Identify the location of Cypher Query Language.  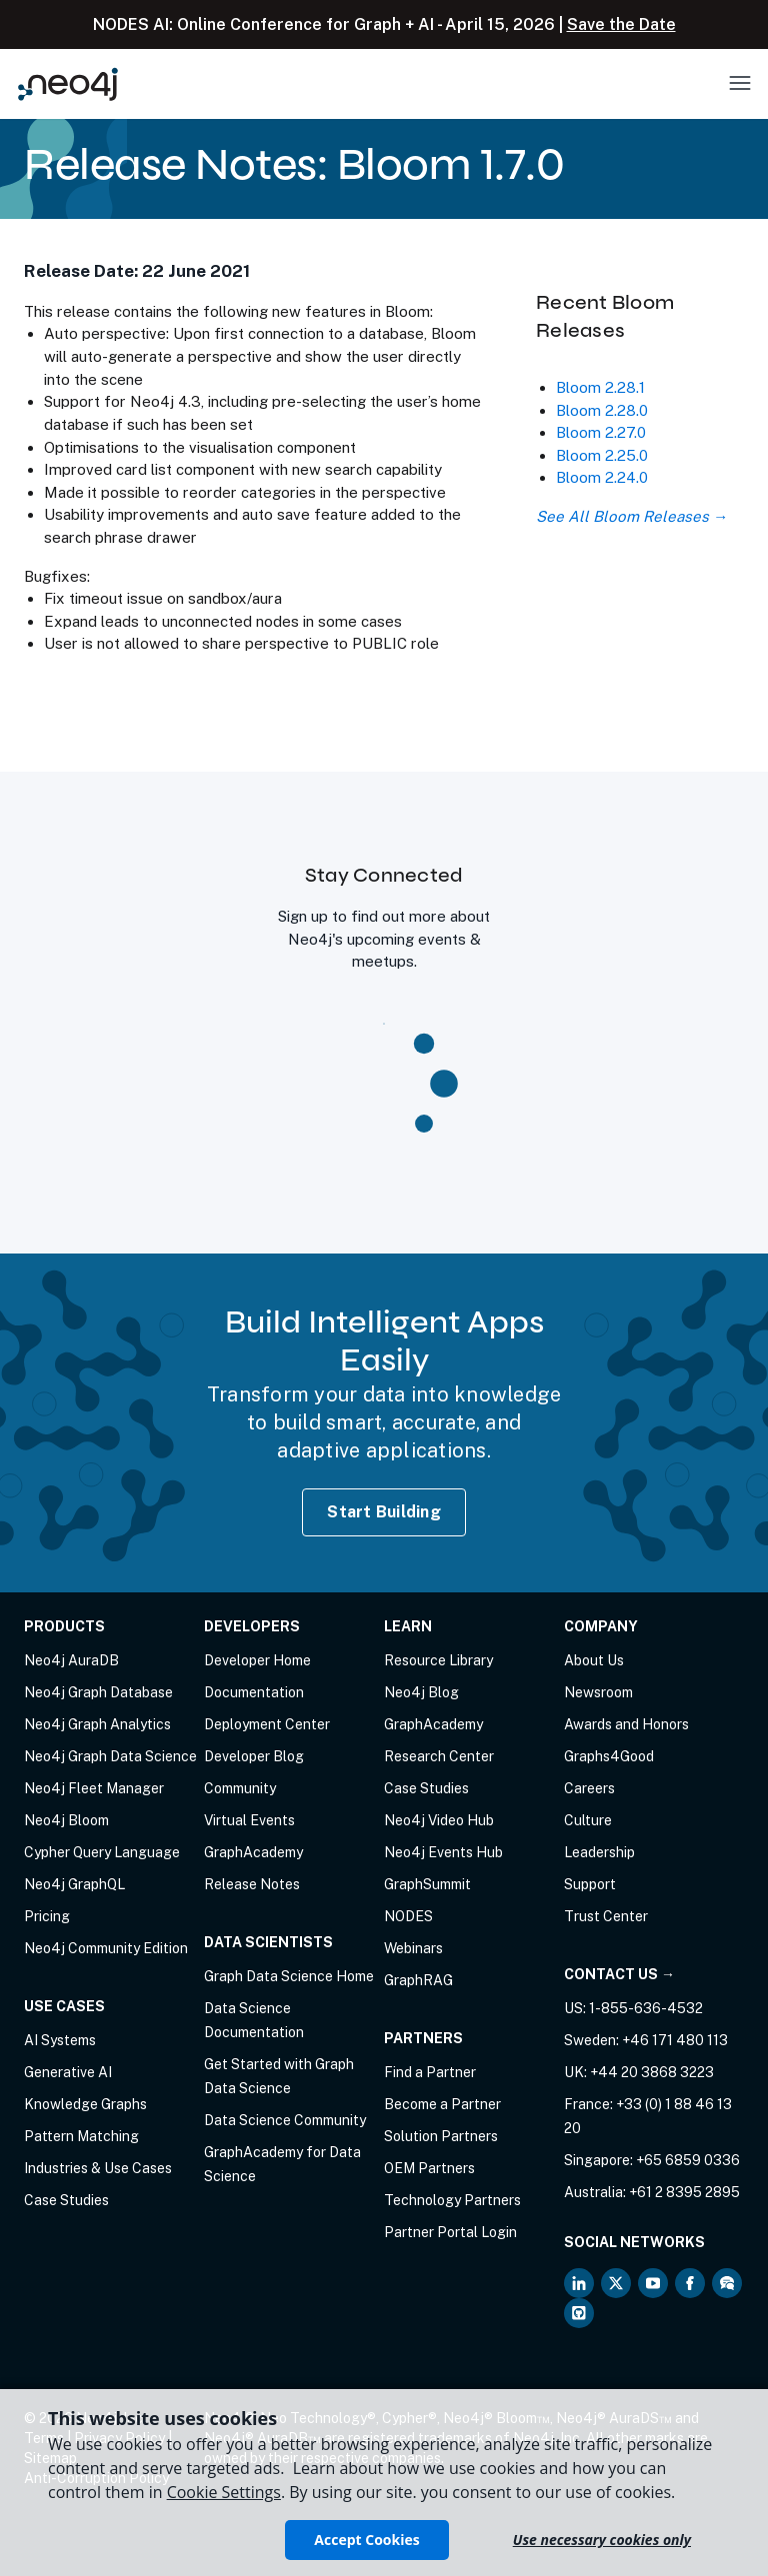
(102, 1852).